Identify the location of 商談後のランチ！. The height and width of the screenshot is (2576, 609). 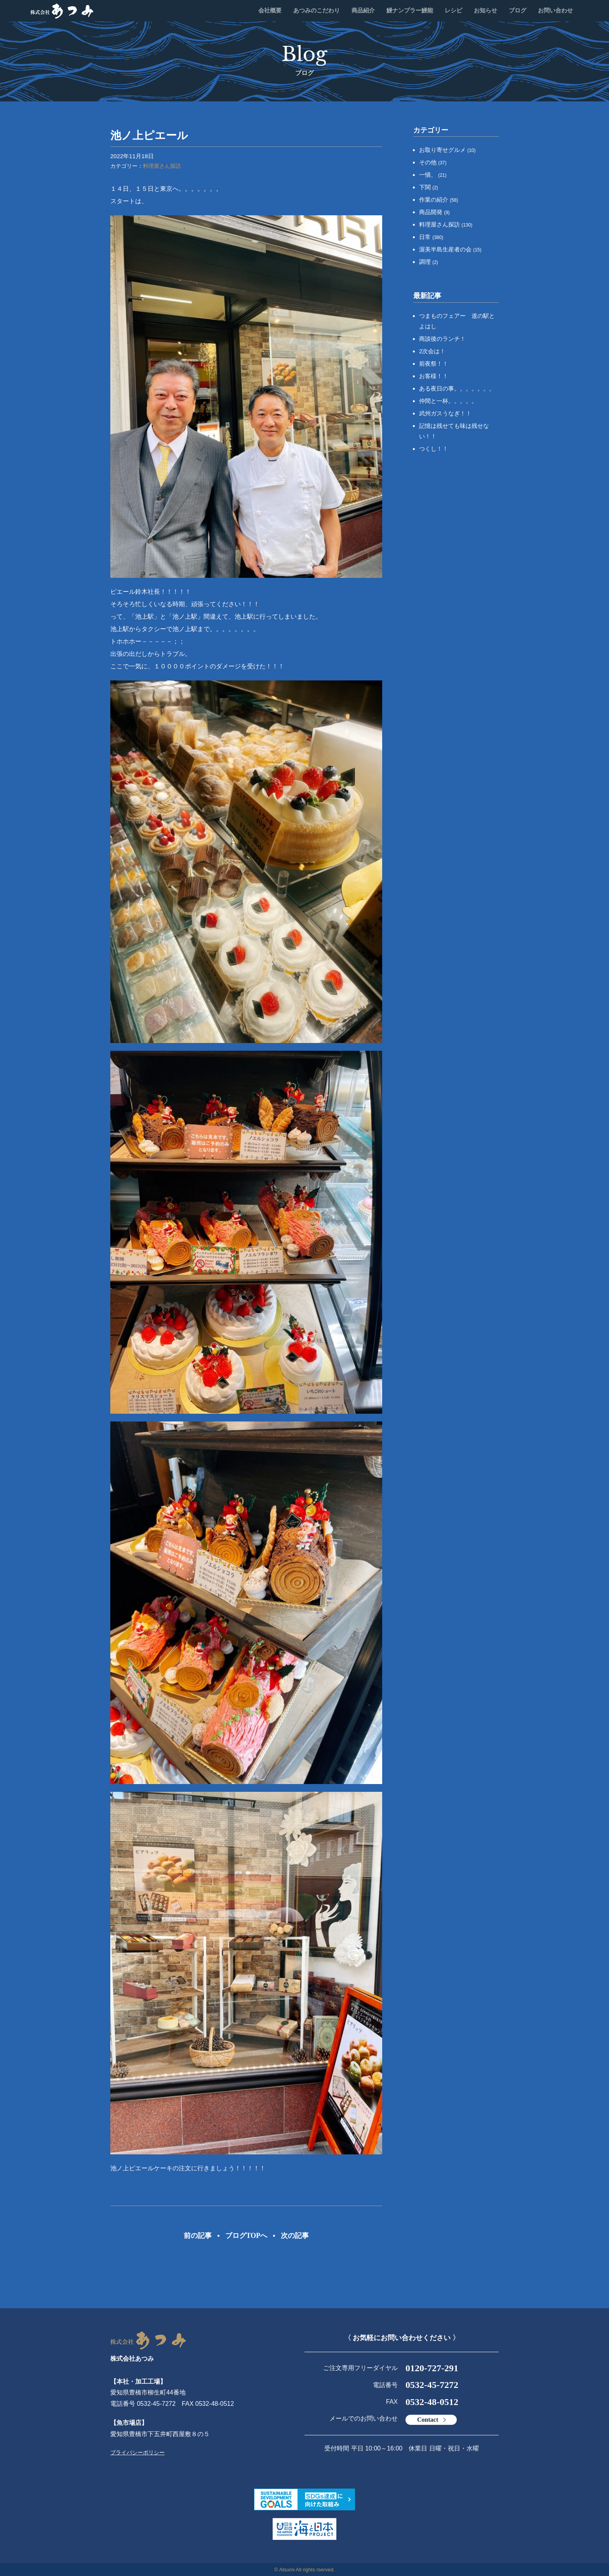
(442, 338).